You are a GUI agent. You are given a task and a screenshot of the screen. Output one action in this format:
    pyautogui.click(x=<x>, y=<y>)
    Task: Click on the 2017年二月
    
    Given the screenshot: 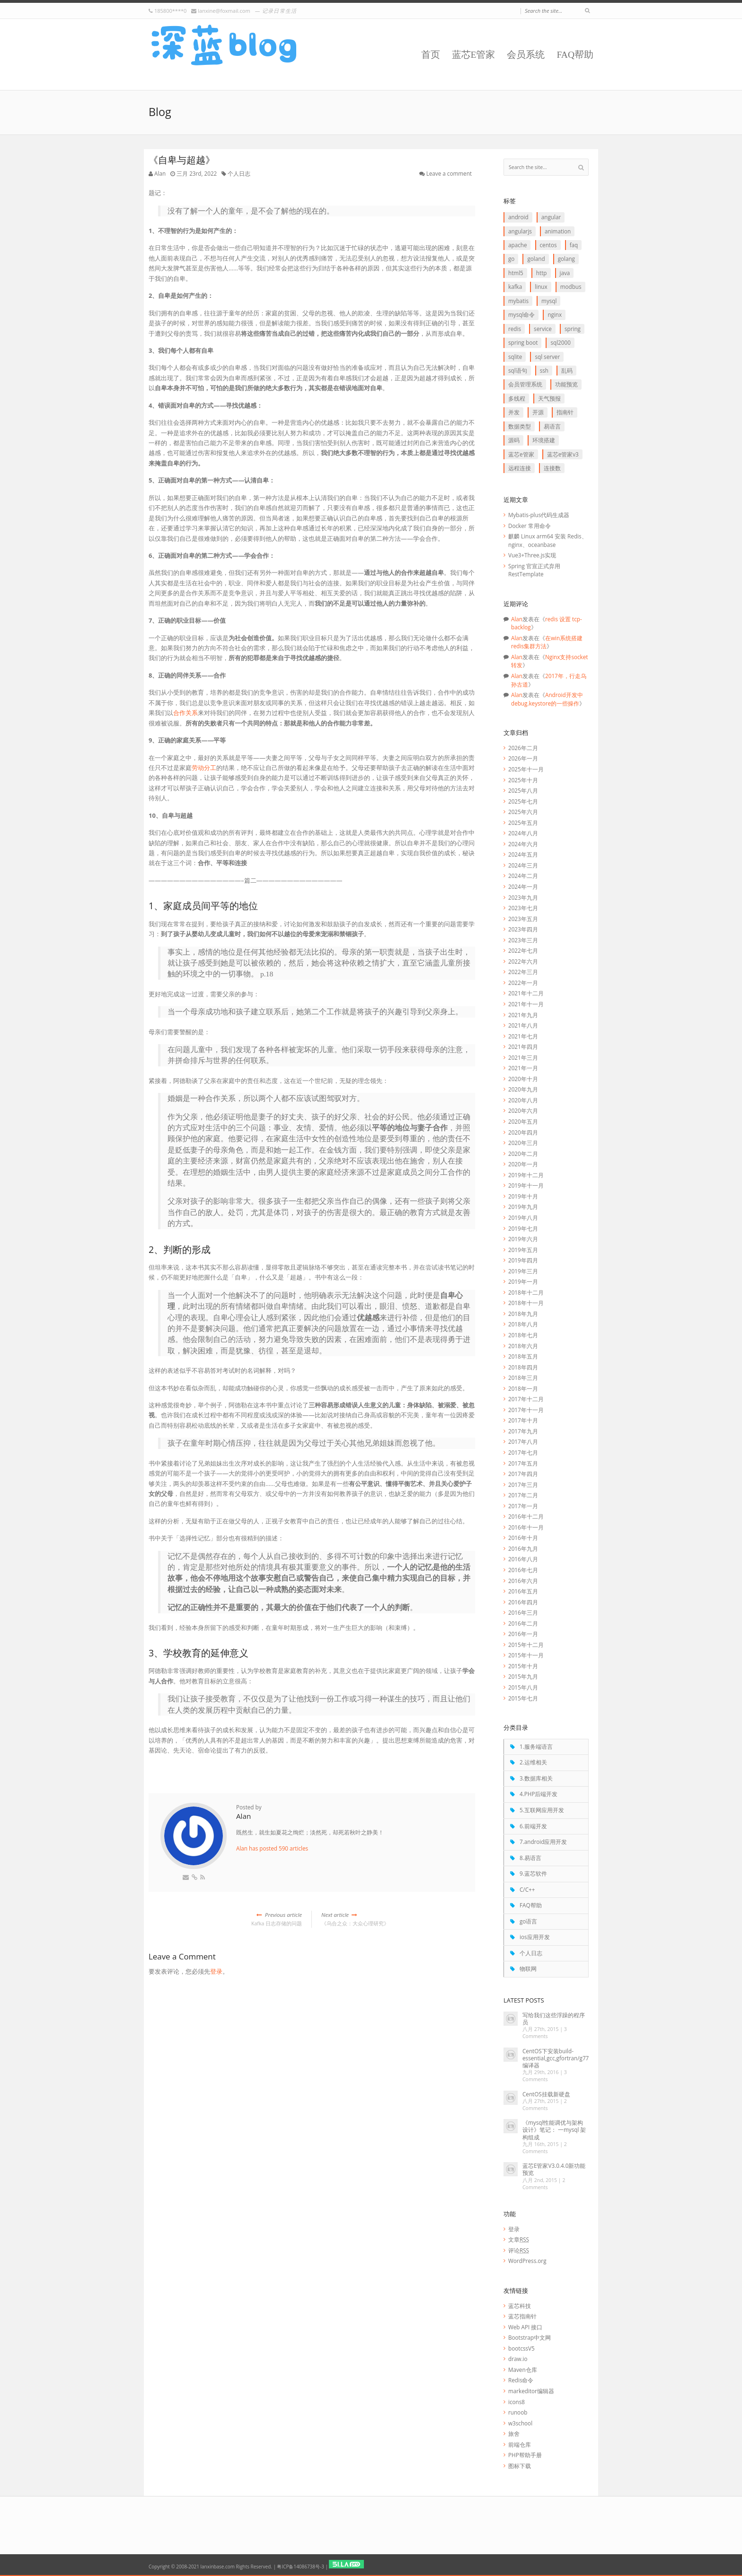 What is the action you would take?
    pyautogui.click(x=523, y=1495)
    